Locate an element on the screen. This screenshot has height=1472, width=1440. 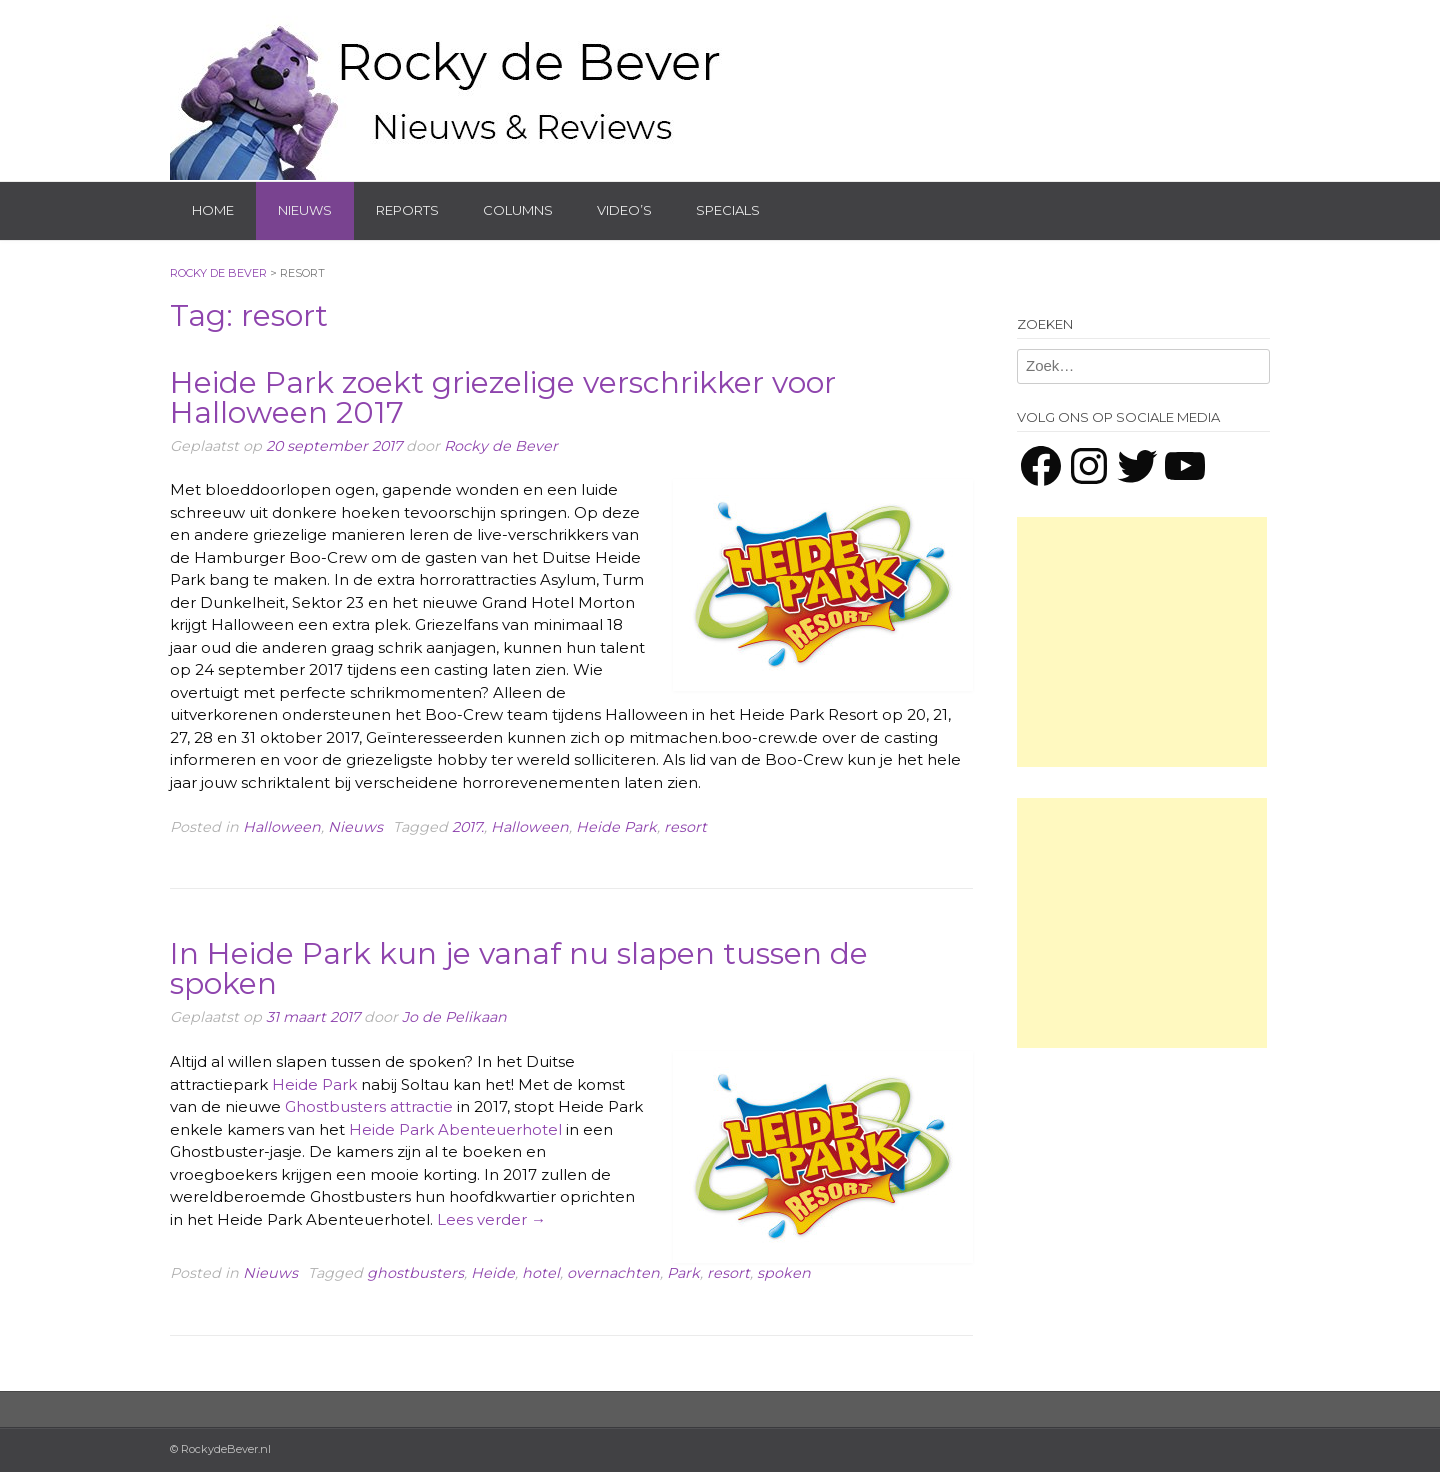
Columns is located at coordinates (518, 210).